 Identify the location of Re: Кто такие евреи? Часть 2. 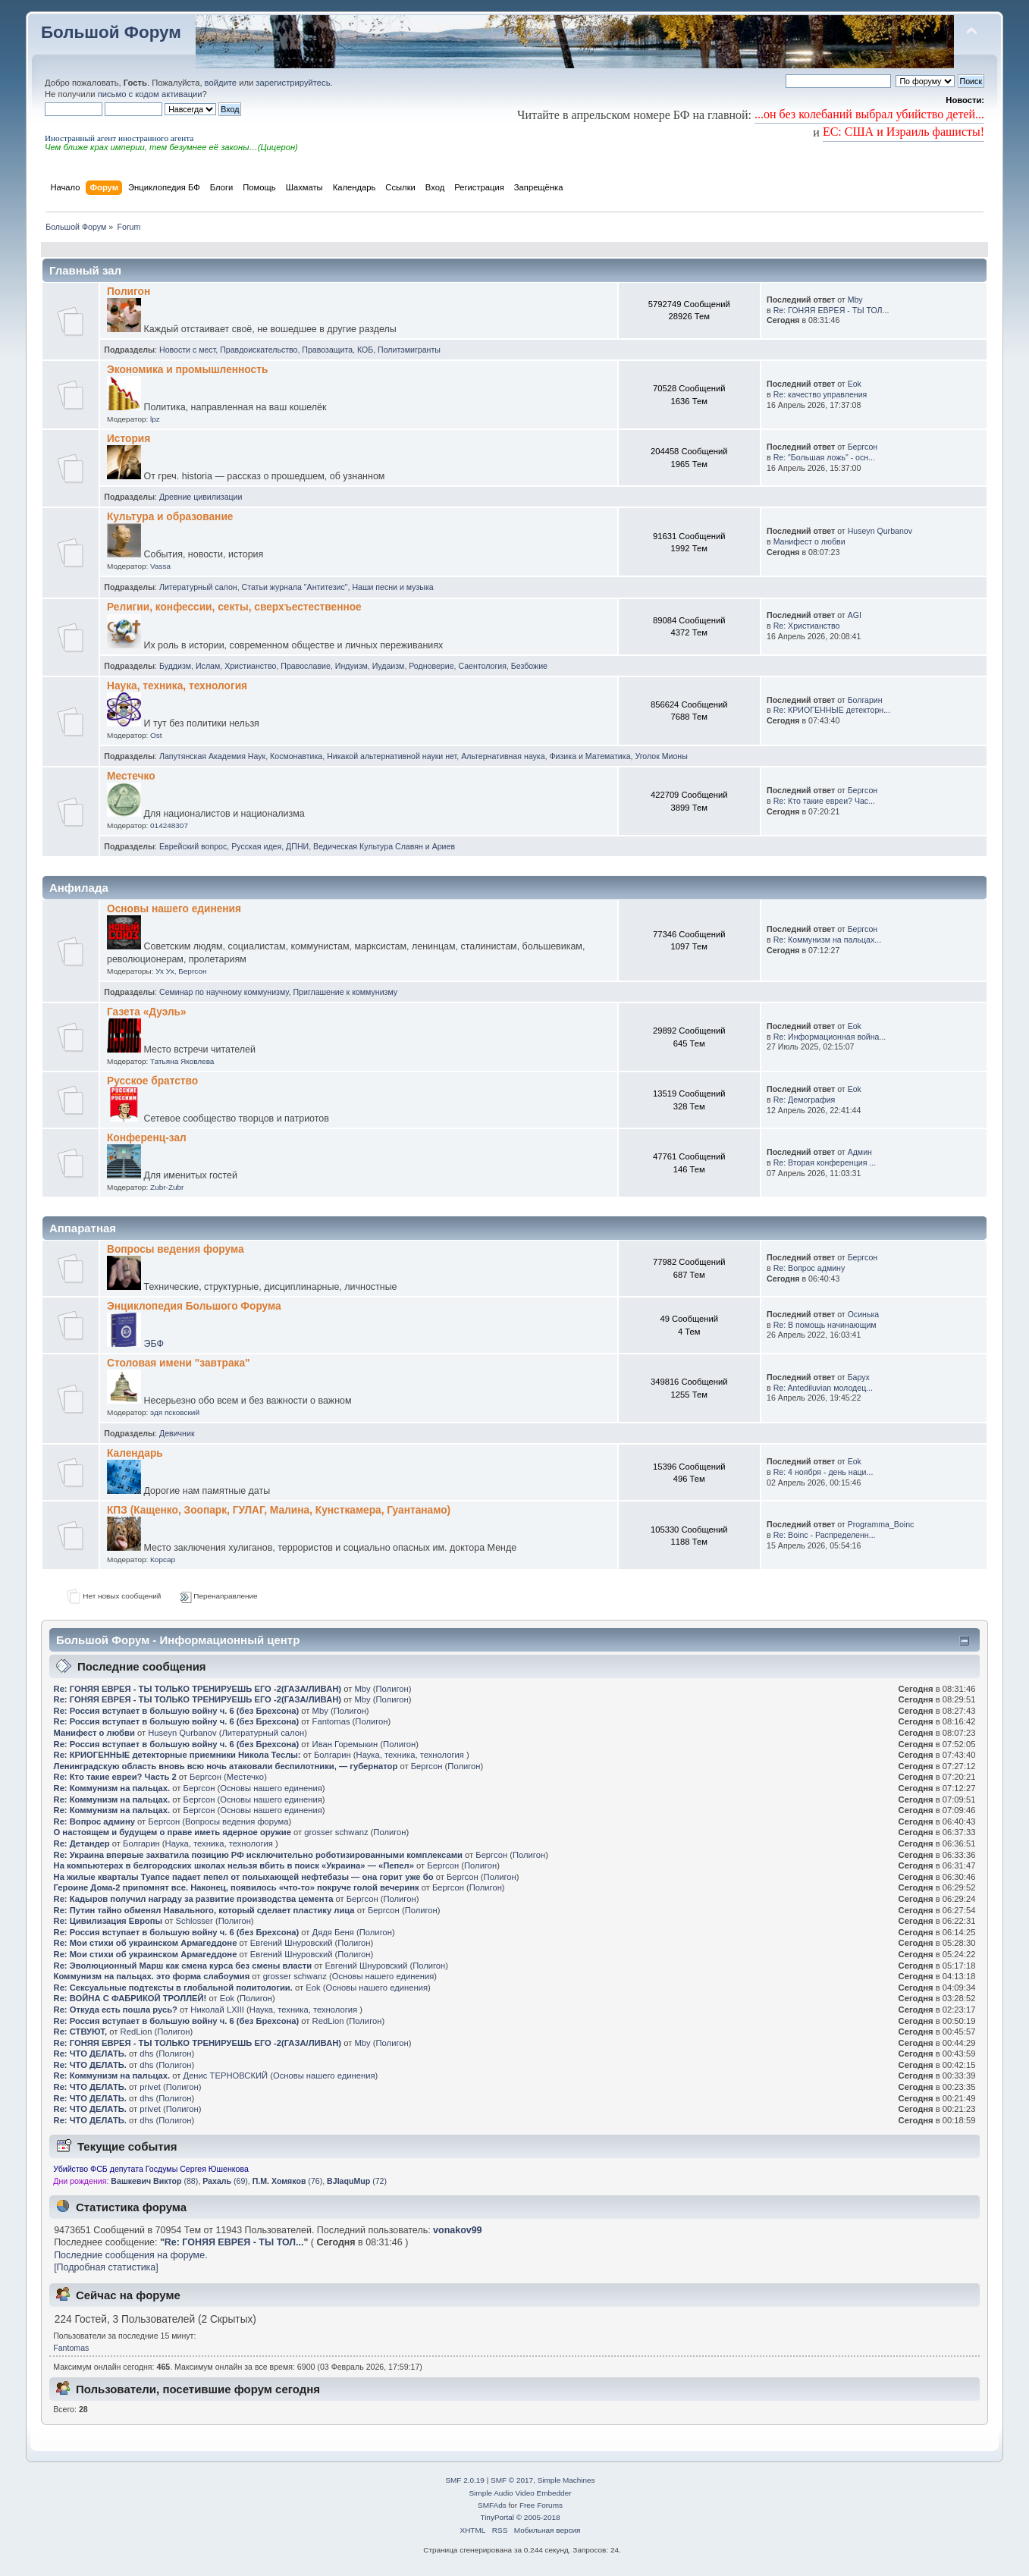
(115, 1776).